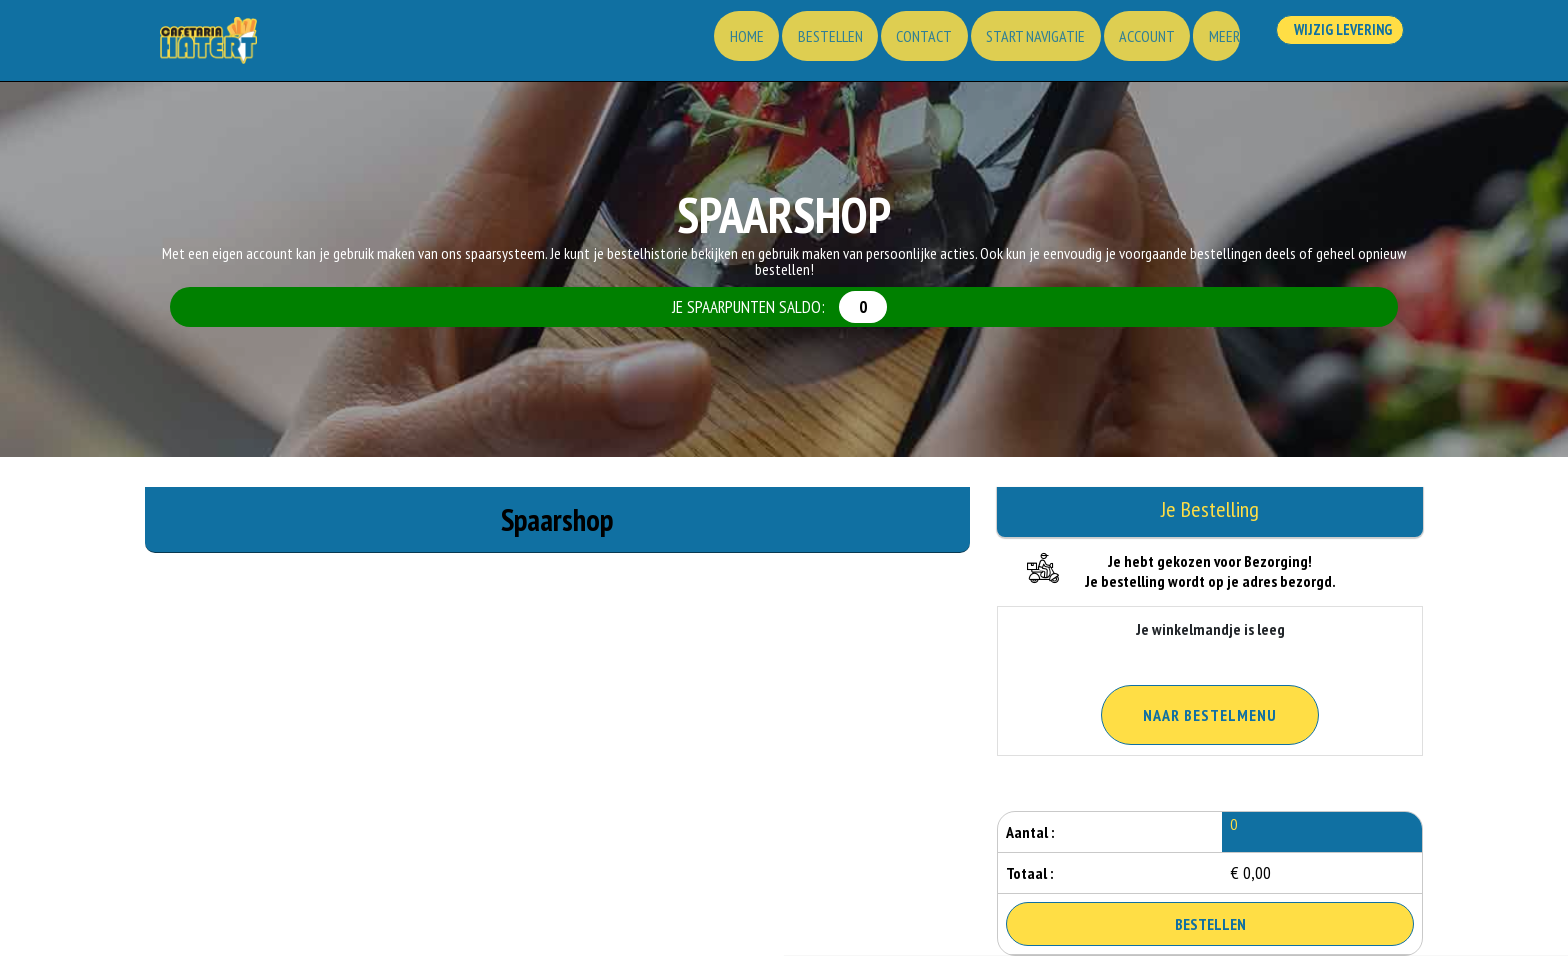 Image resolution: width=1568 pixels, height=956 pixels. I want to click on Start Navigatie, so click(1011, 45).